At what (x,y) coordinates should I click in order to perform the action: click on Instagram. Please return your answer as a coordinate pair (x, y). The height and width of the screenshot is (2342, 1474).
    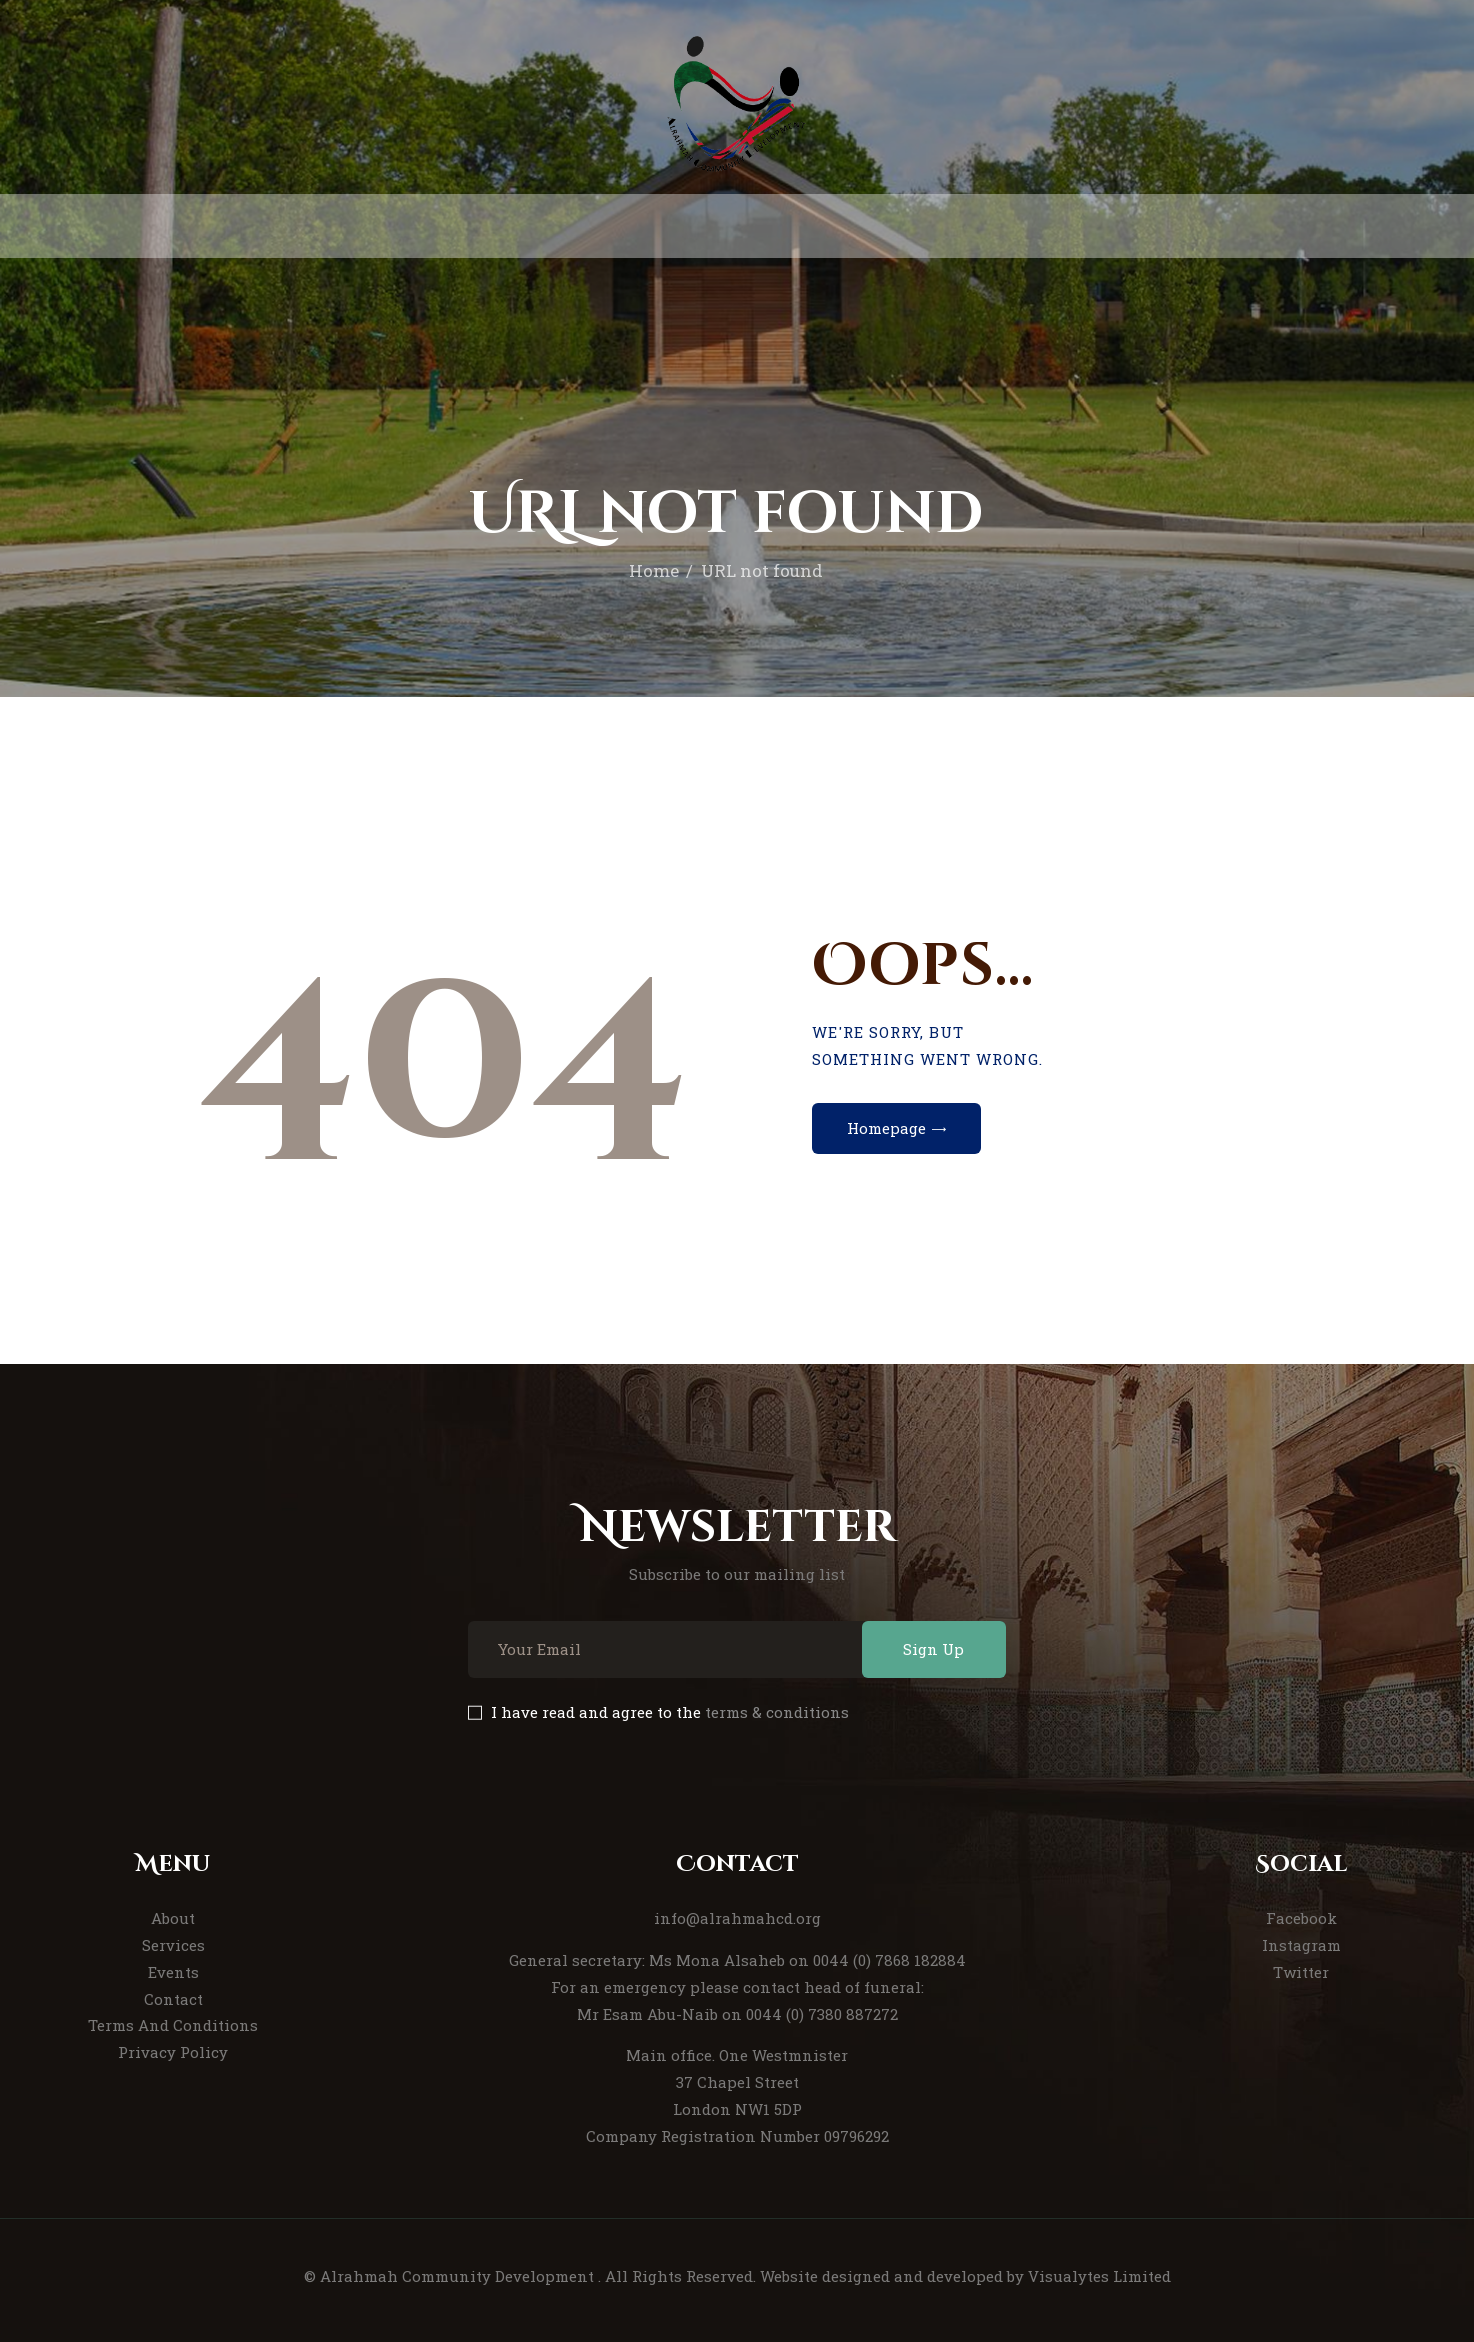
    Looking at the image, I should click on (1301, 1945).